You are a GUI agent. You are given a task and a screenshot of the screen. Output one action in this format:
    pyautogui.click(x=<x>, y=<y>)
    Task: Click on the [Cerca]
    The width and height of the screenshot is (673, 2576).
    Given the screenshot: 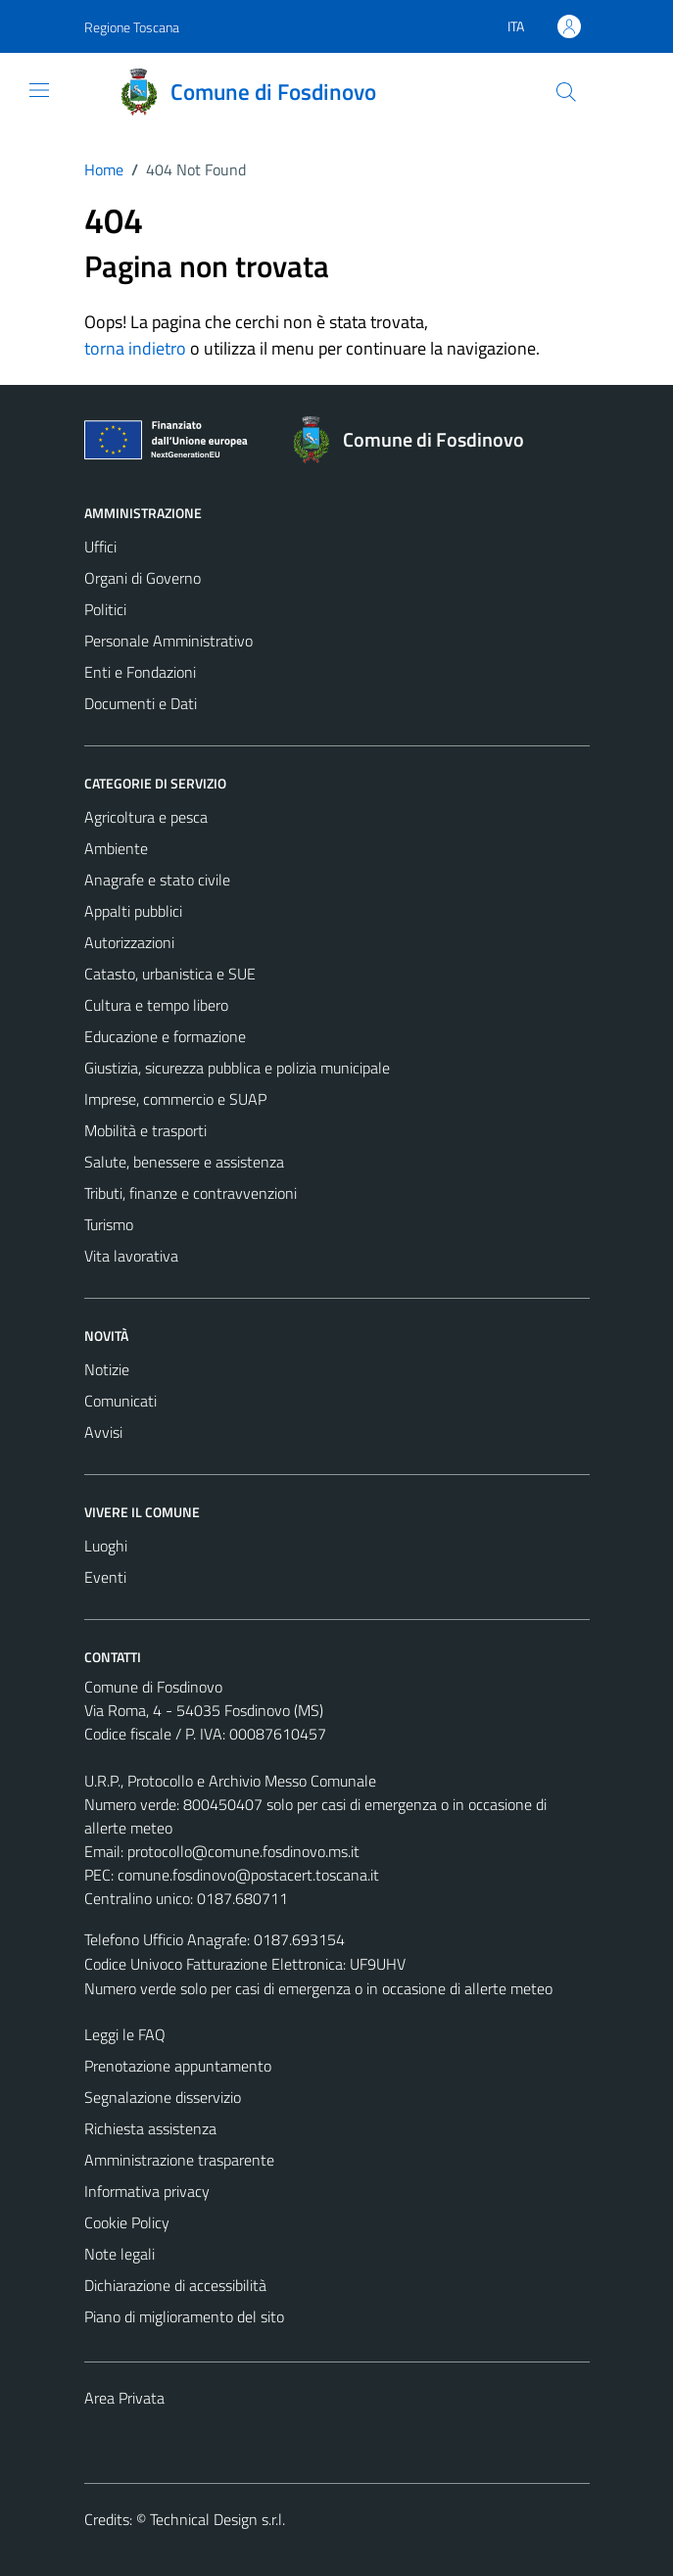 What is the action you would take?
    pyautogui.click(x=565, y=92)
    